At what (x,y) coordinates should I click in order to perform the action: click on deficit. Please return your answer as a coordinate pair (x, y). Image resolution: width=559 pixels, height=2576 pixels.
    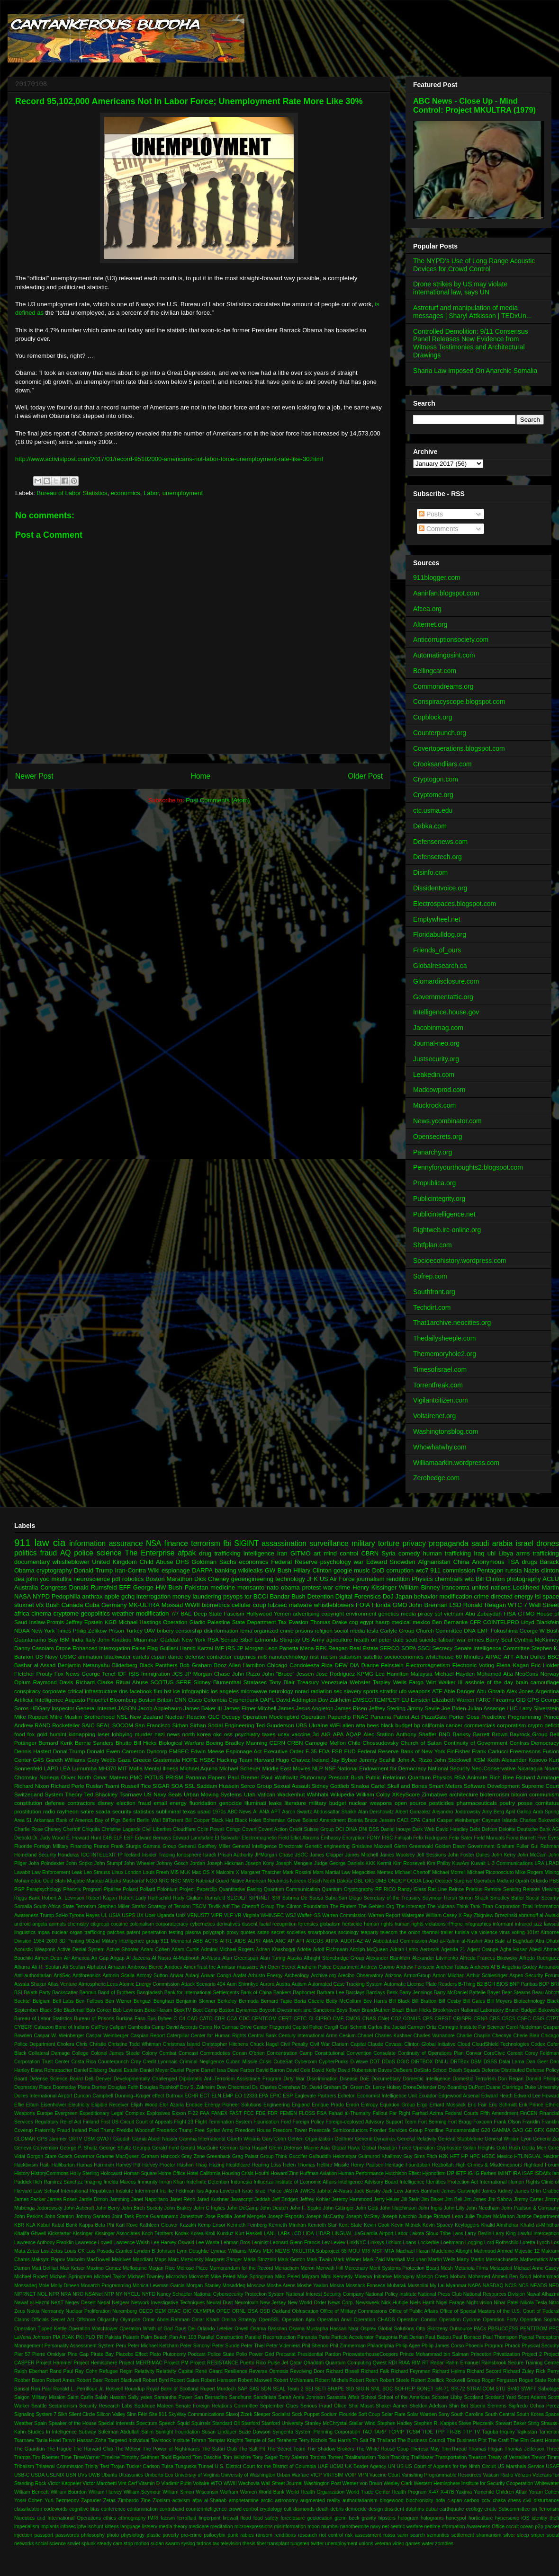
    Looking at the image, I should click on (551, 1725).